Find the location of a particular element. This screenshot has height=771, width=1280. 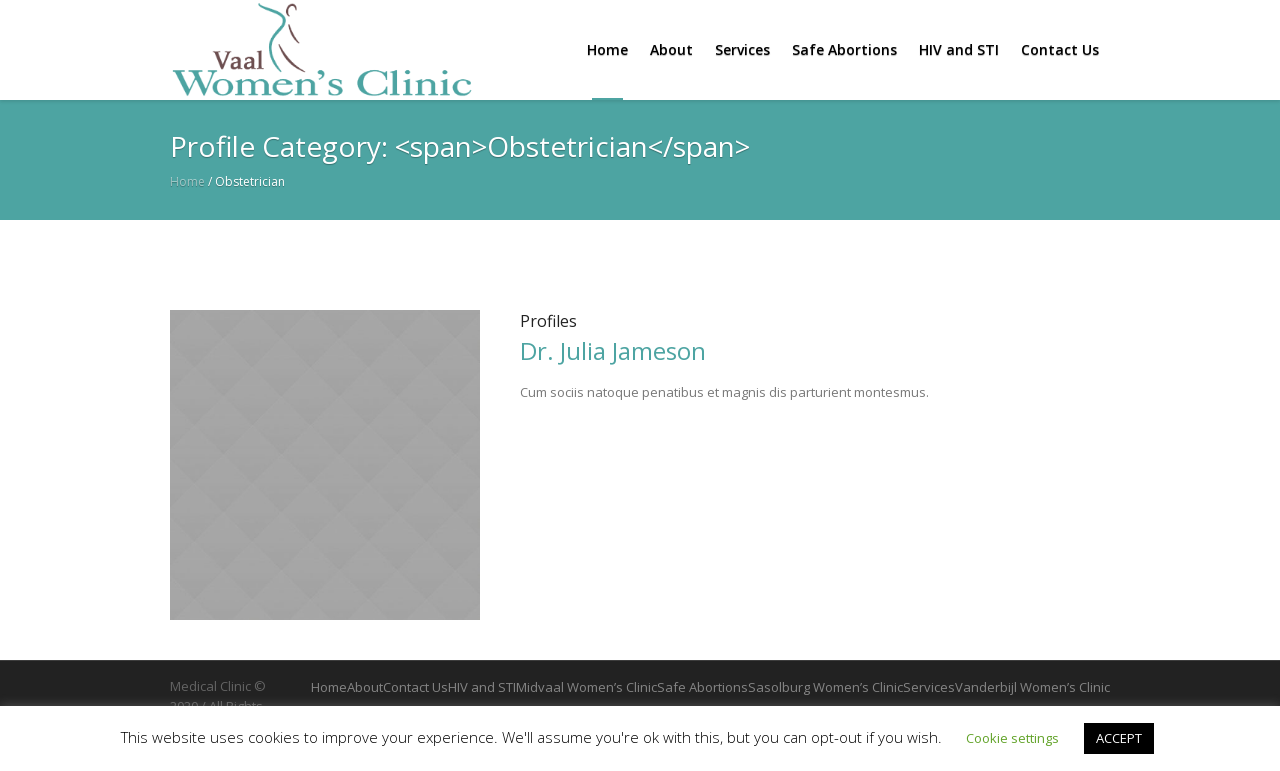

Sasolburg Women’s Clinic is located at coordinates (825, 687).